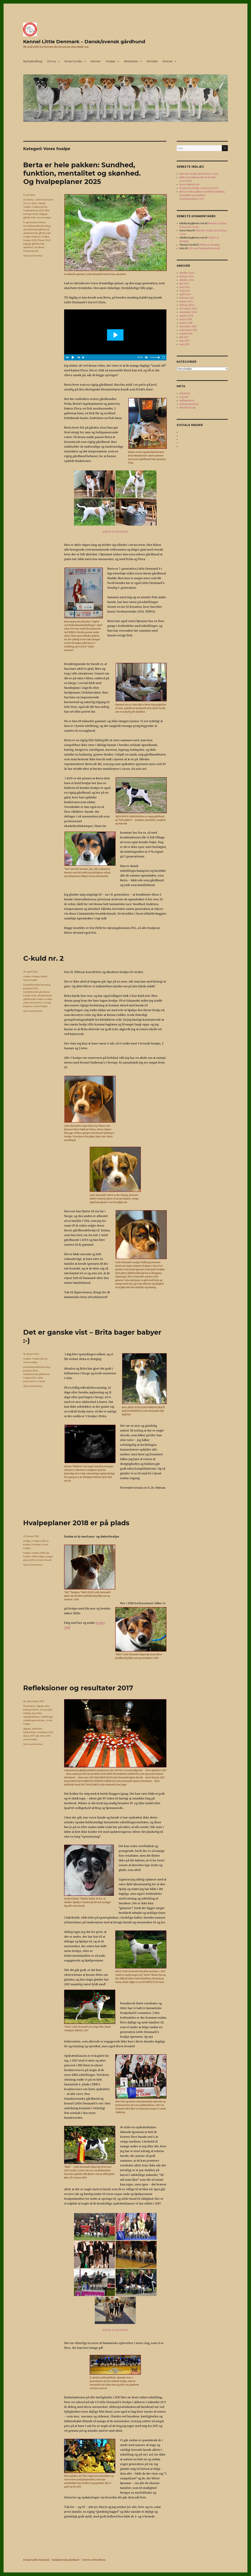 The height and width of the screenshot is (2576, 251). I want to click on Rigtige gårdhunde, so click(33, 243).